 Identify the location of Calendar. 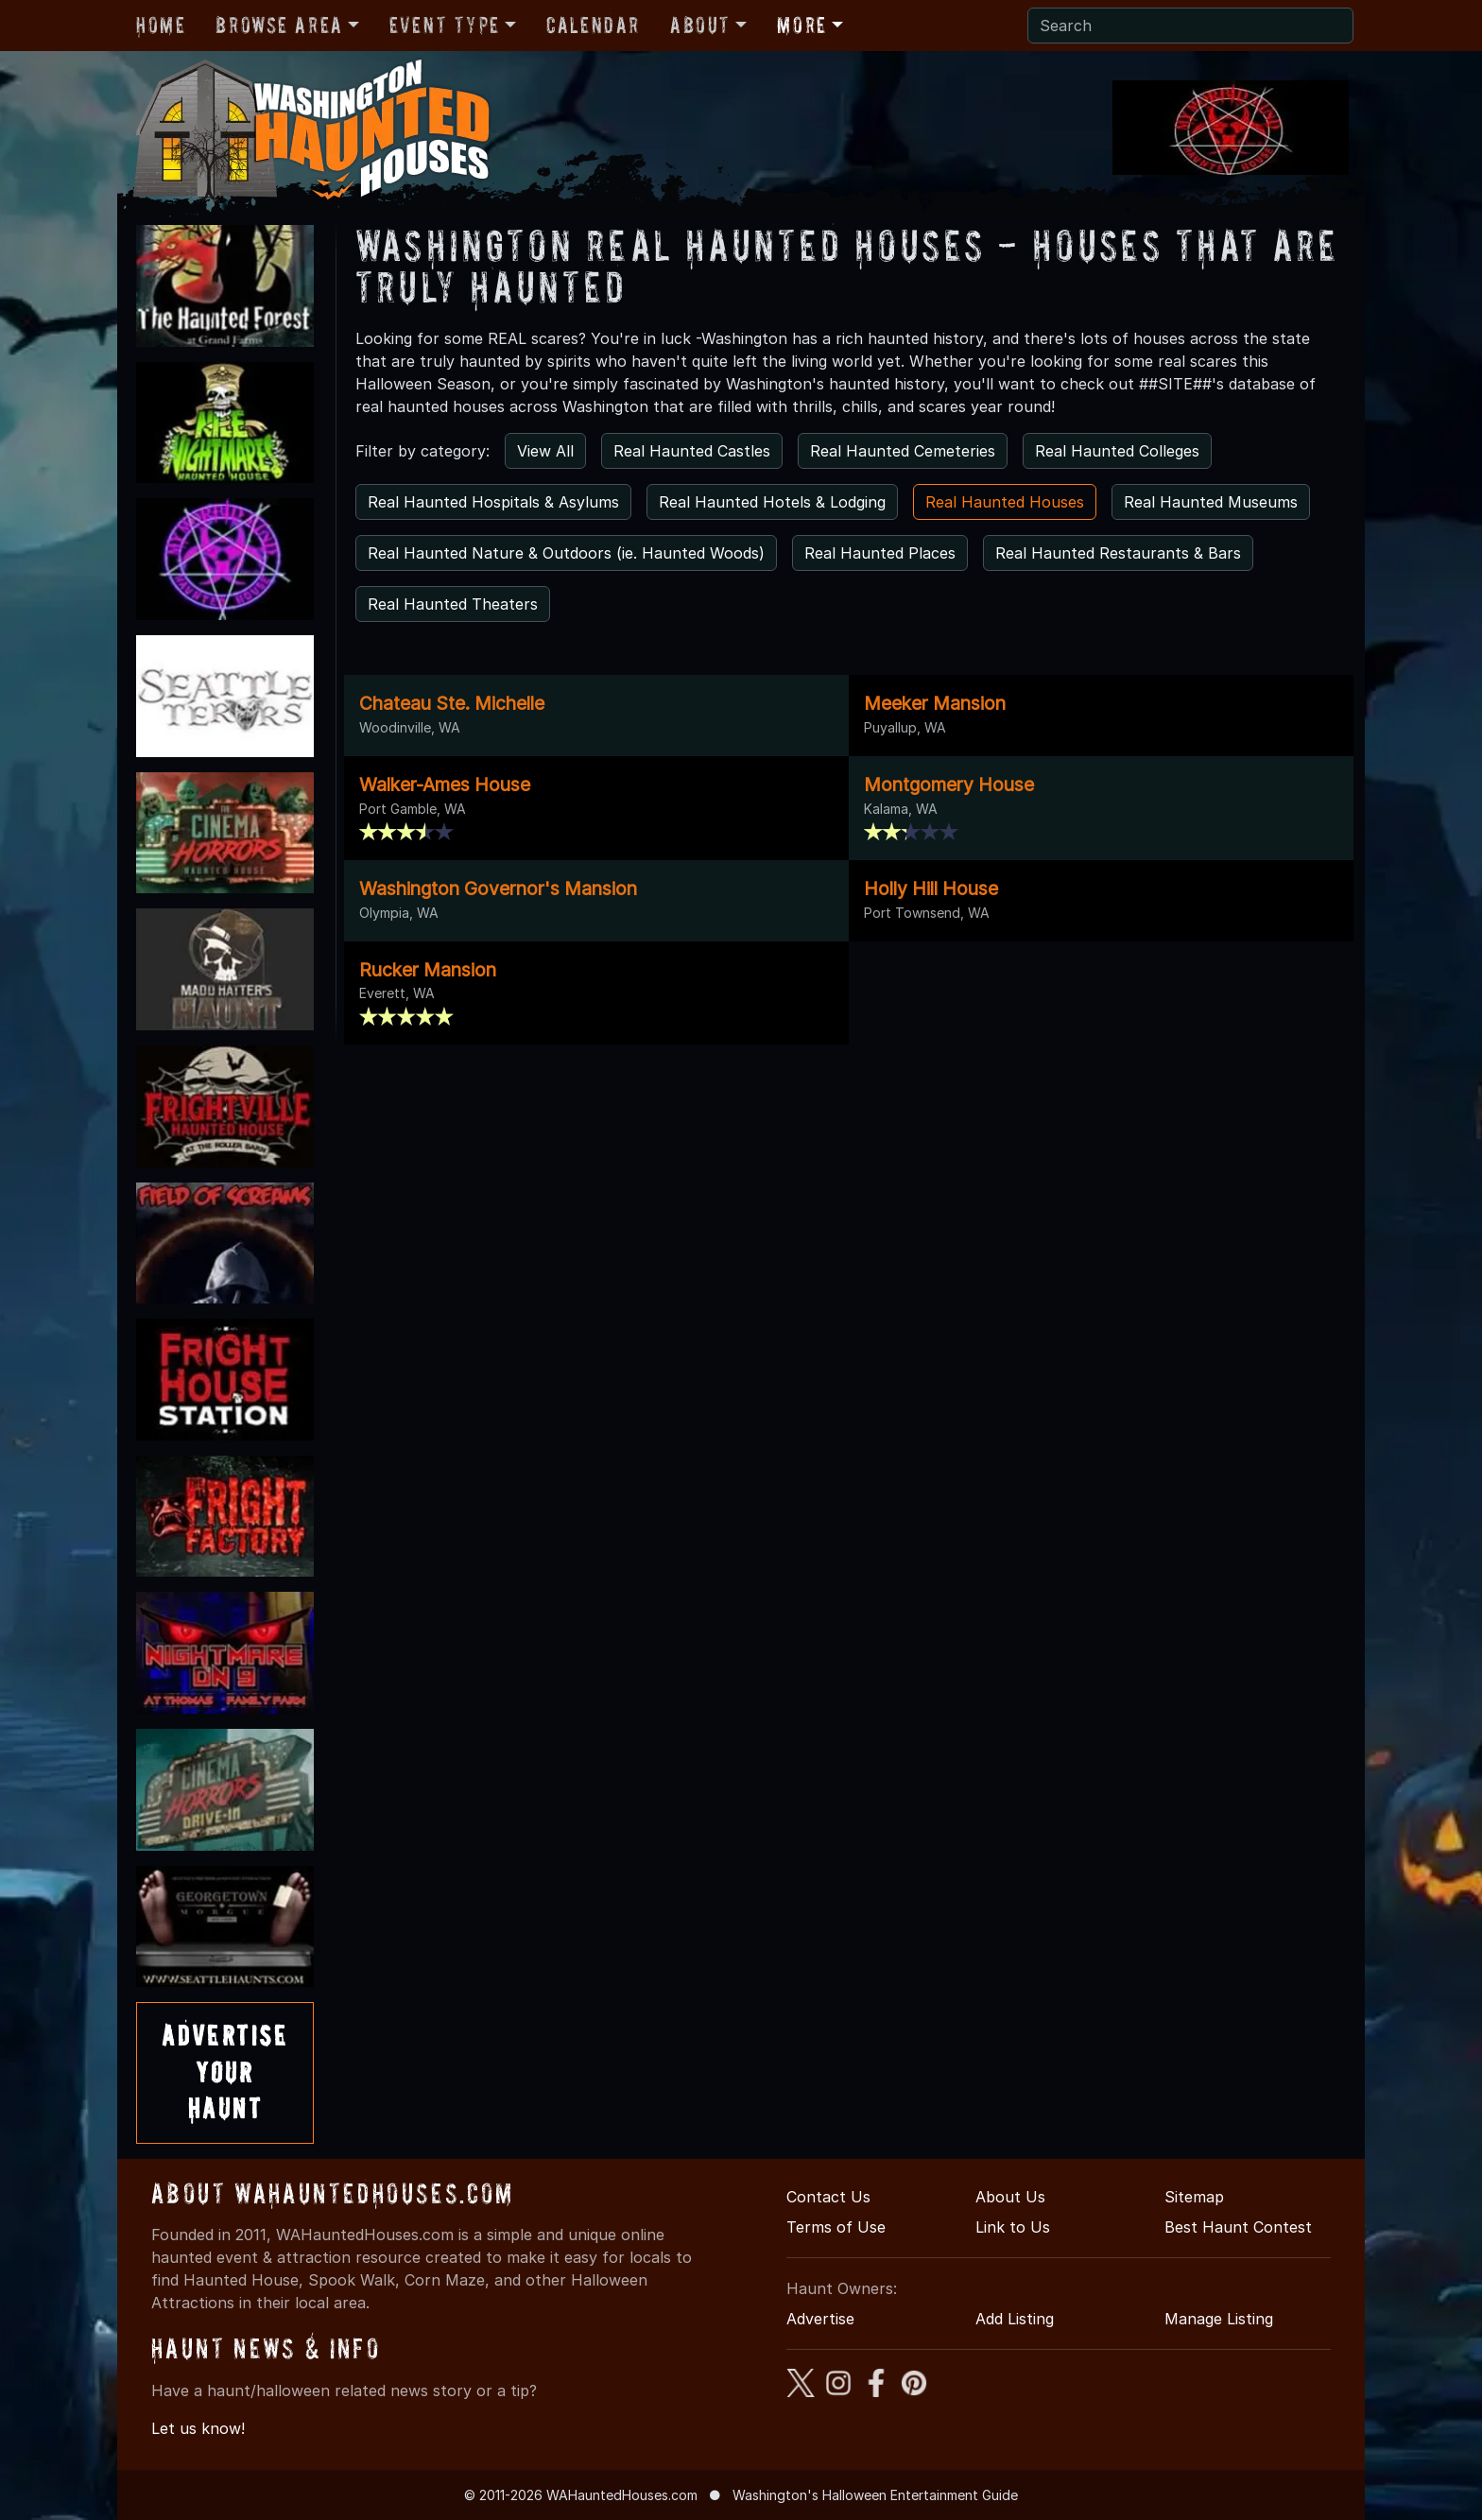
(593, 25).